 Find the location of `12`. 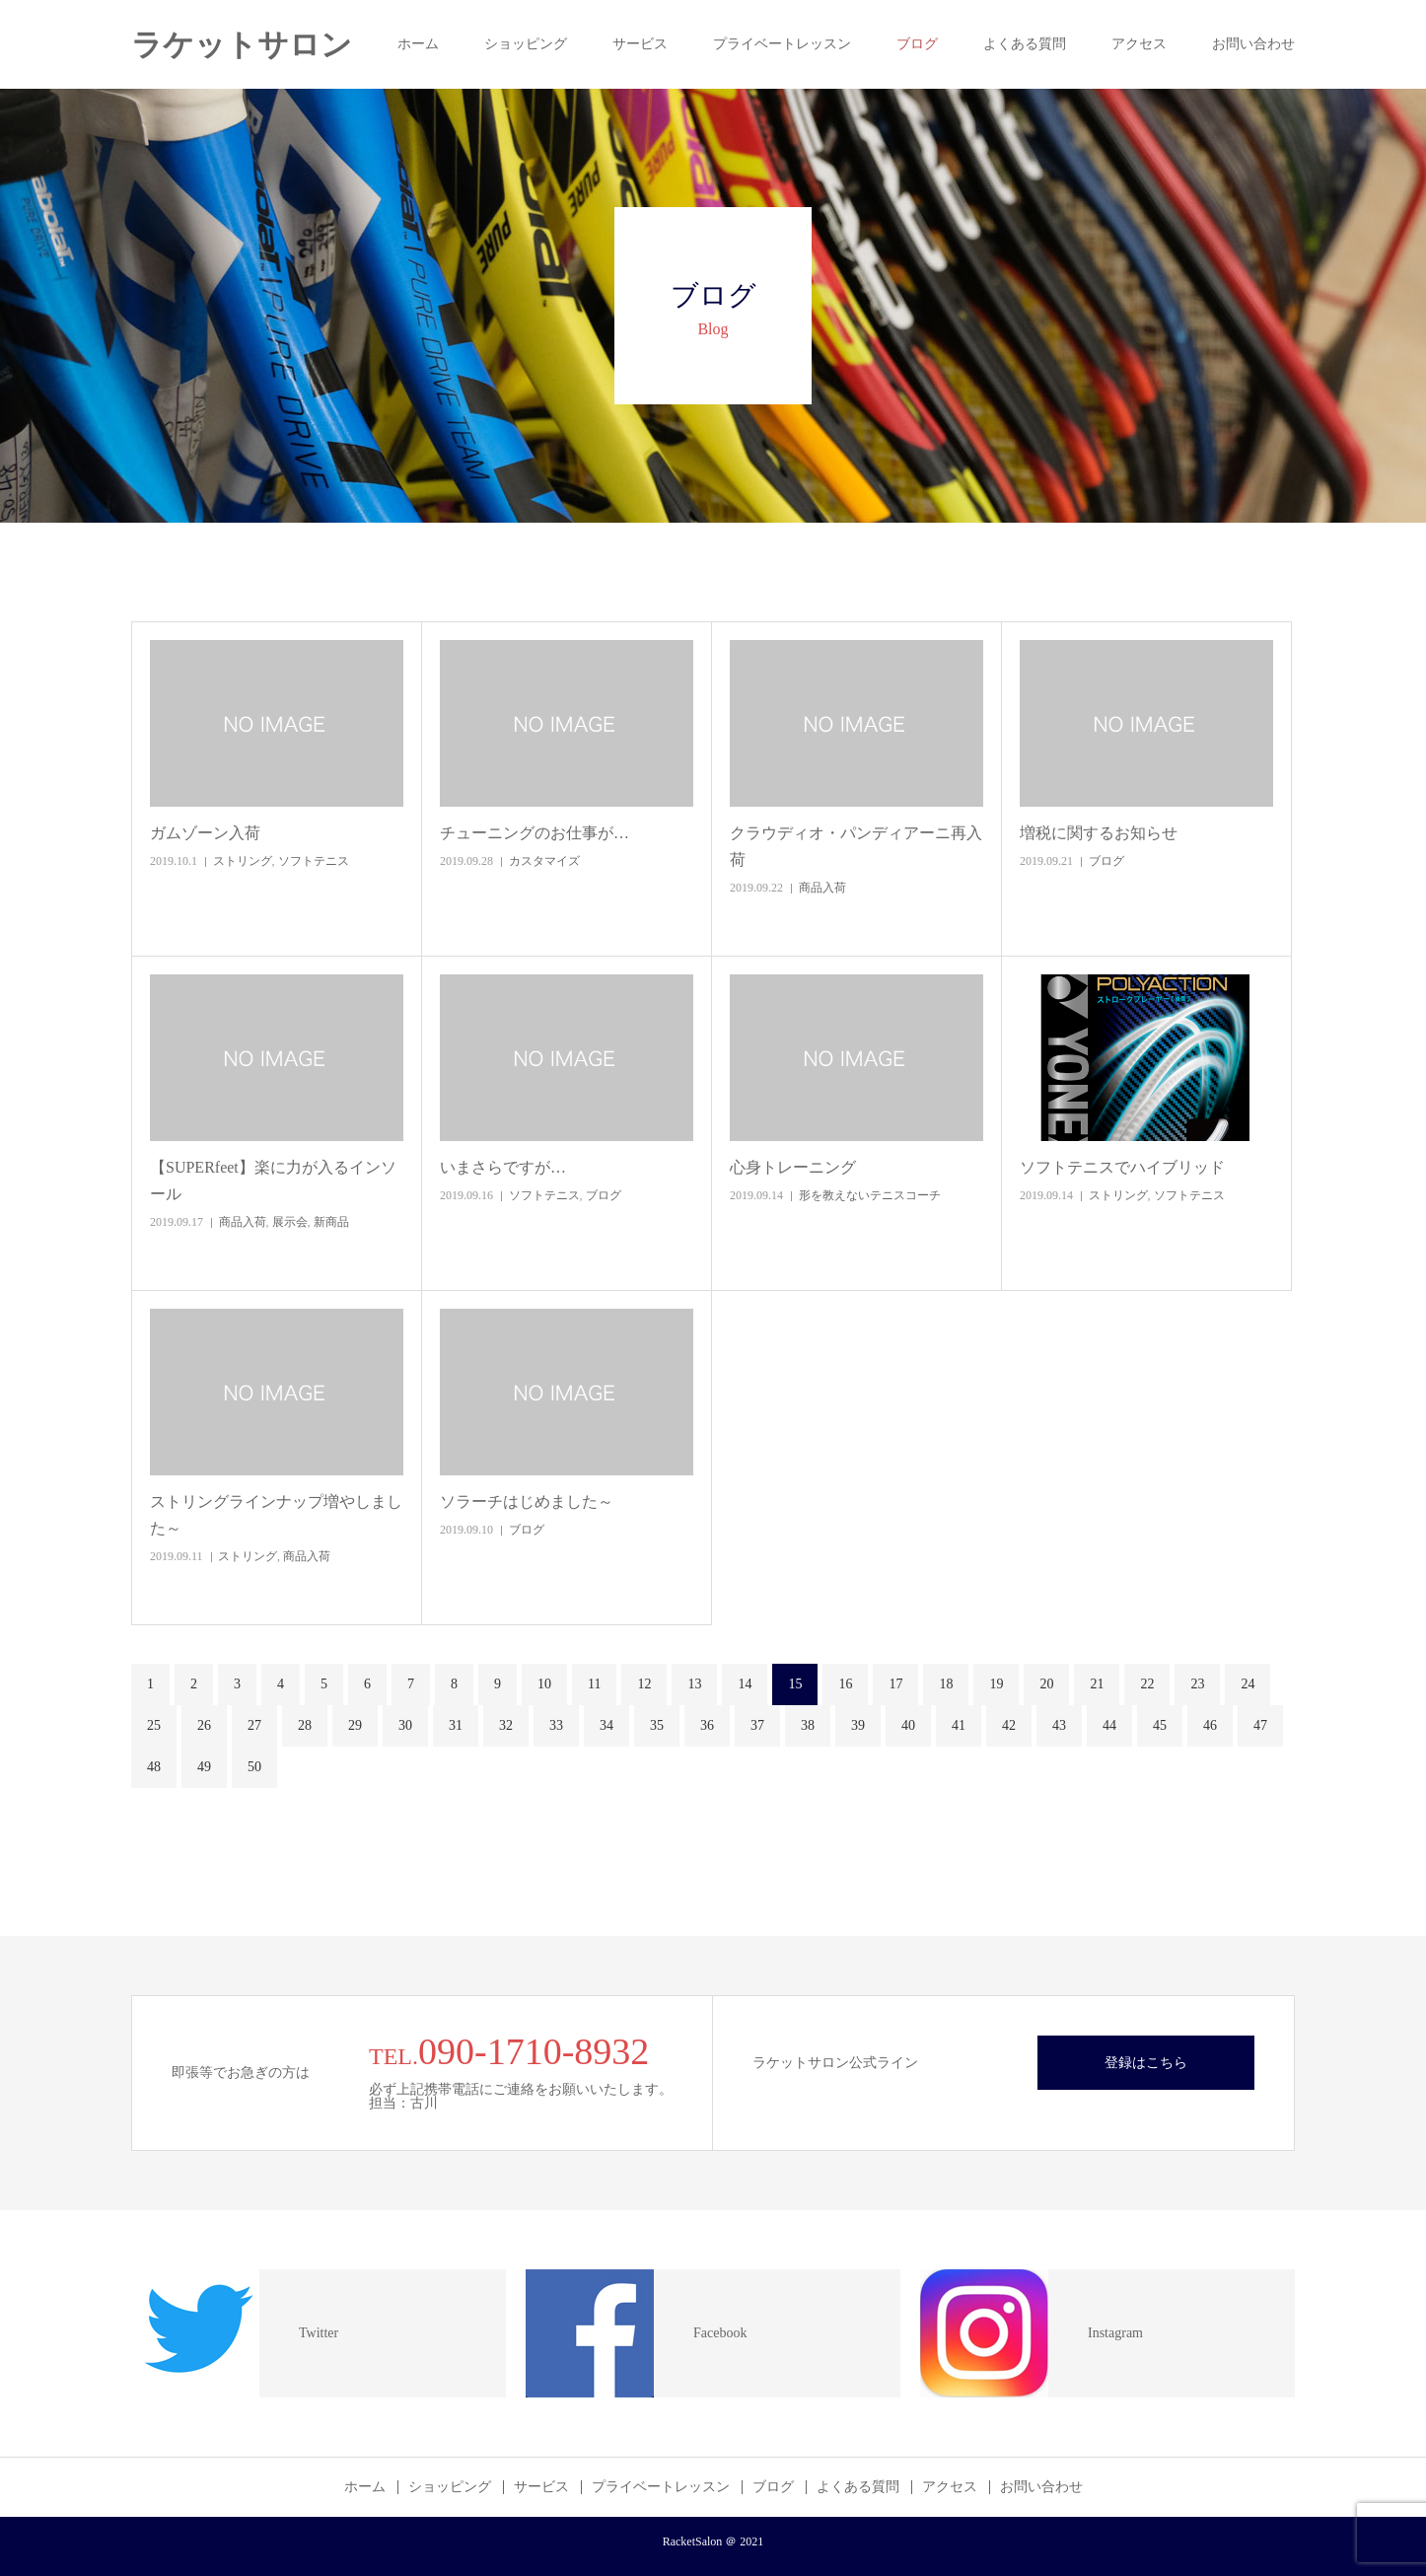

12 is located at coordinates (644, 1684).